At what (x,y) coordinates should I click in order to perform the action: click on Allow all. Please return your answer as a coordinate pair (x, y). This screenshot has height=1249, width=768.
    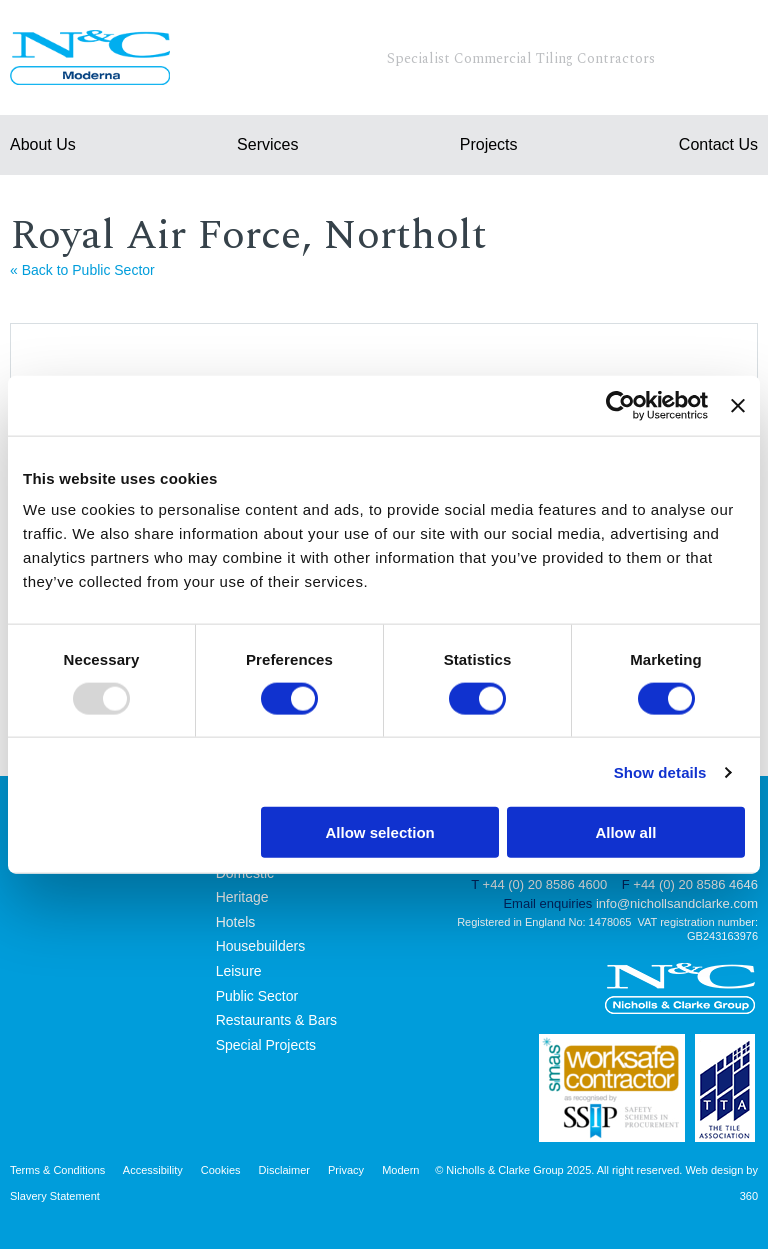
    Looking at the image, I should click on (625, 832).